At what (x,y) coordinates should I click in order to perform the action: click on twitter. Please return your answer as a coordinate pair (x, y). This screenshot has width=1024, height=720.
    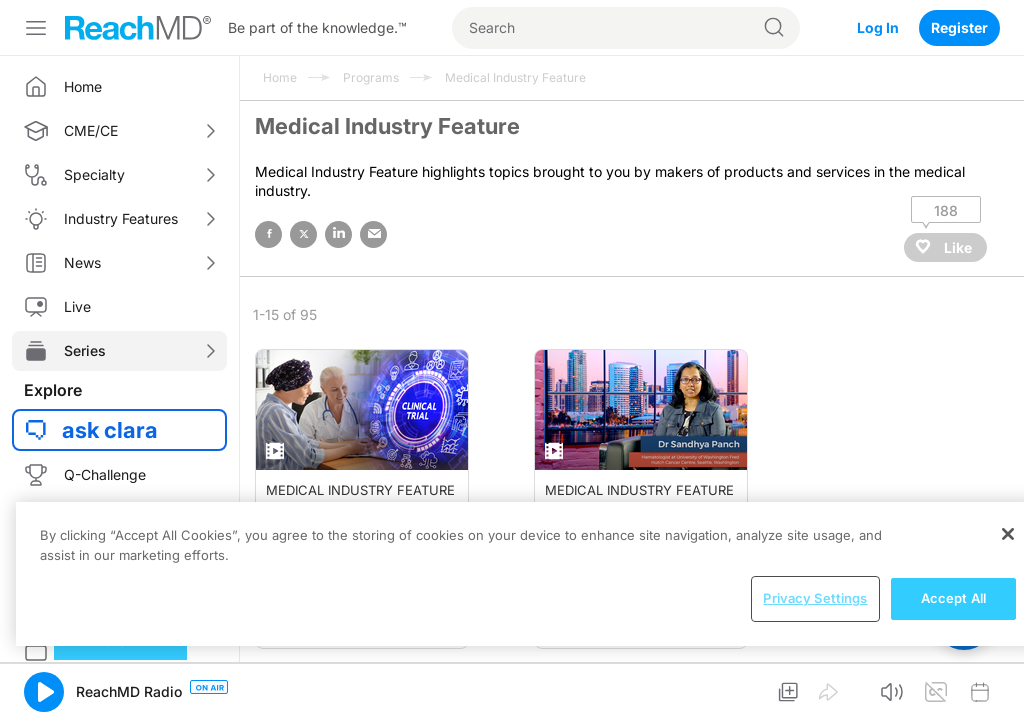
    Looking at the image, I should click on (303, 234).